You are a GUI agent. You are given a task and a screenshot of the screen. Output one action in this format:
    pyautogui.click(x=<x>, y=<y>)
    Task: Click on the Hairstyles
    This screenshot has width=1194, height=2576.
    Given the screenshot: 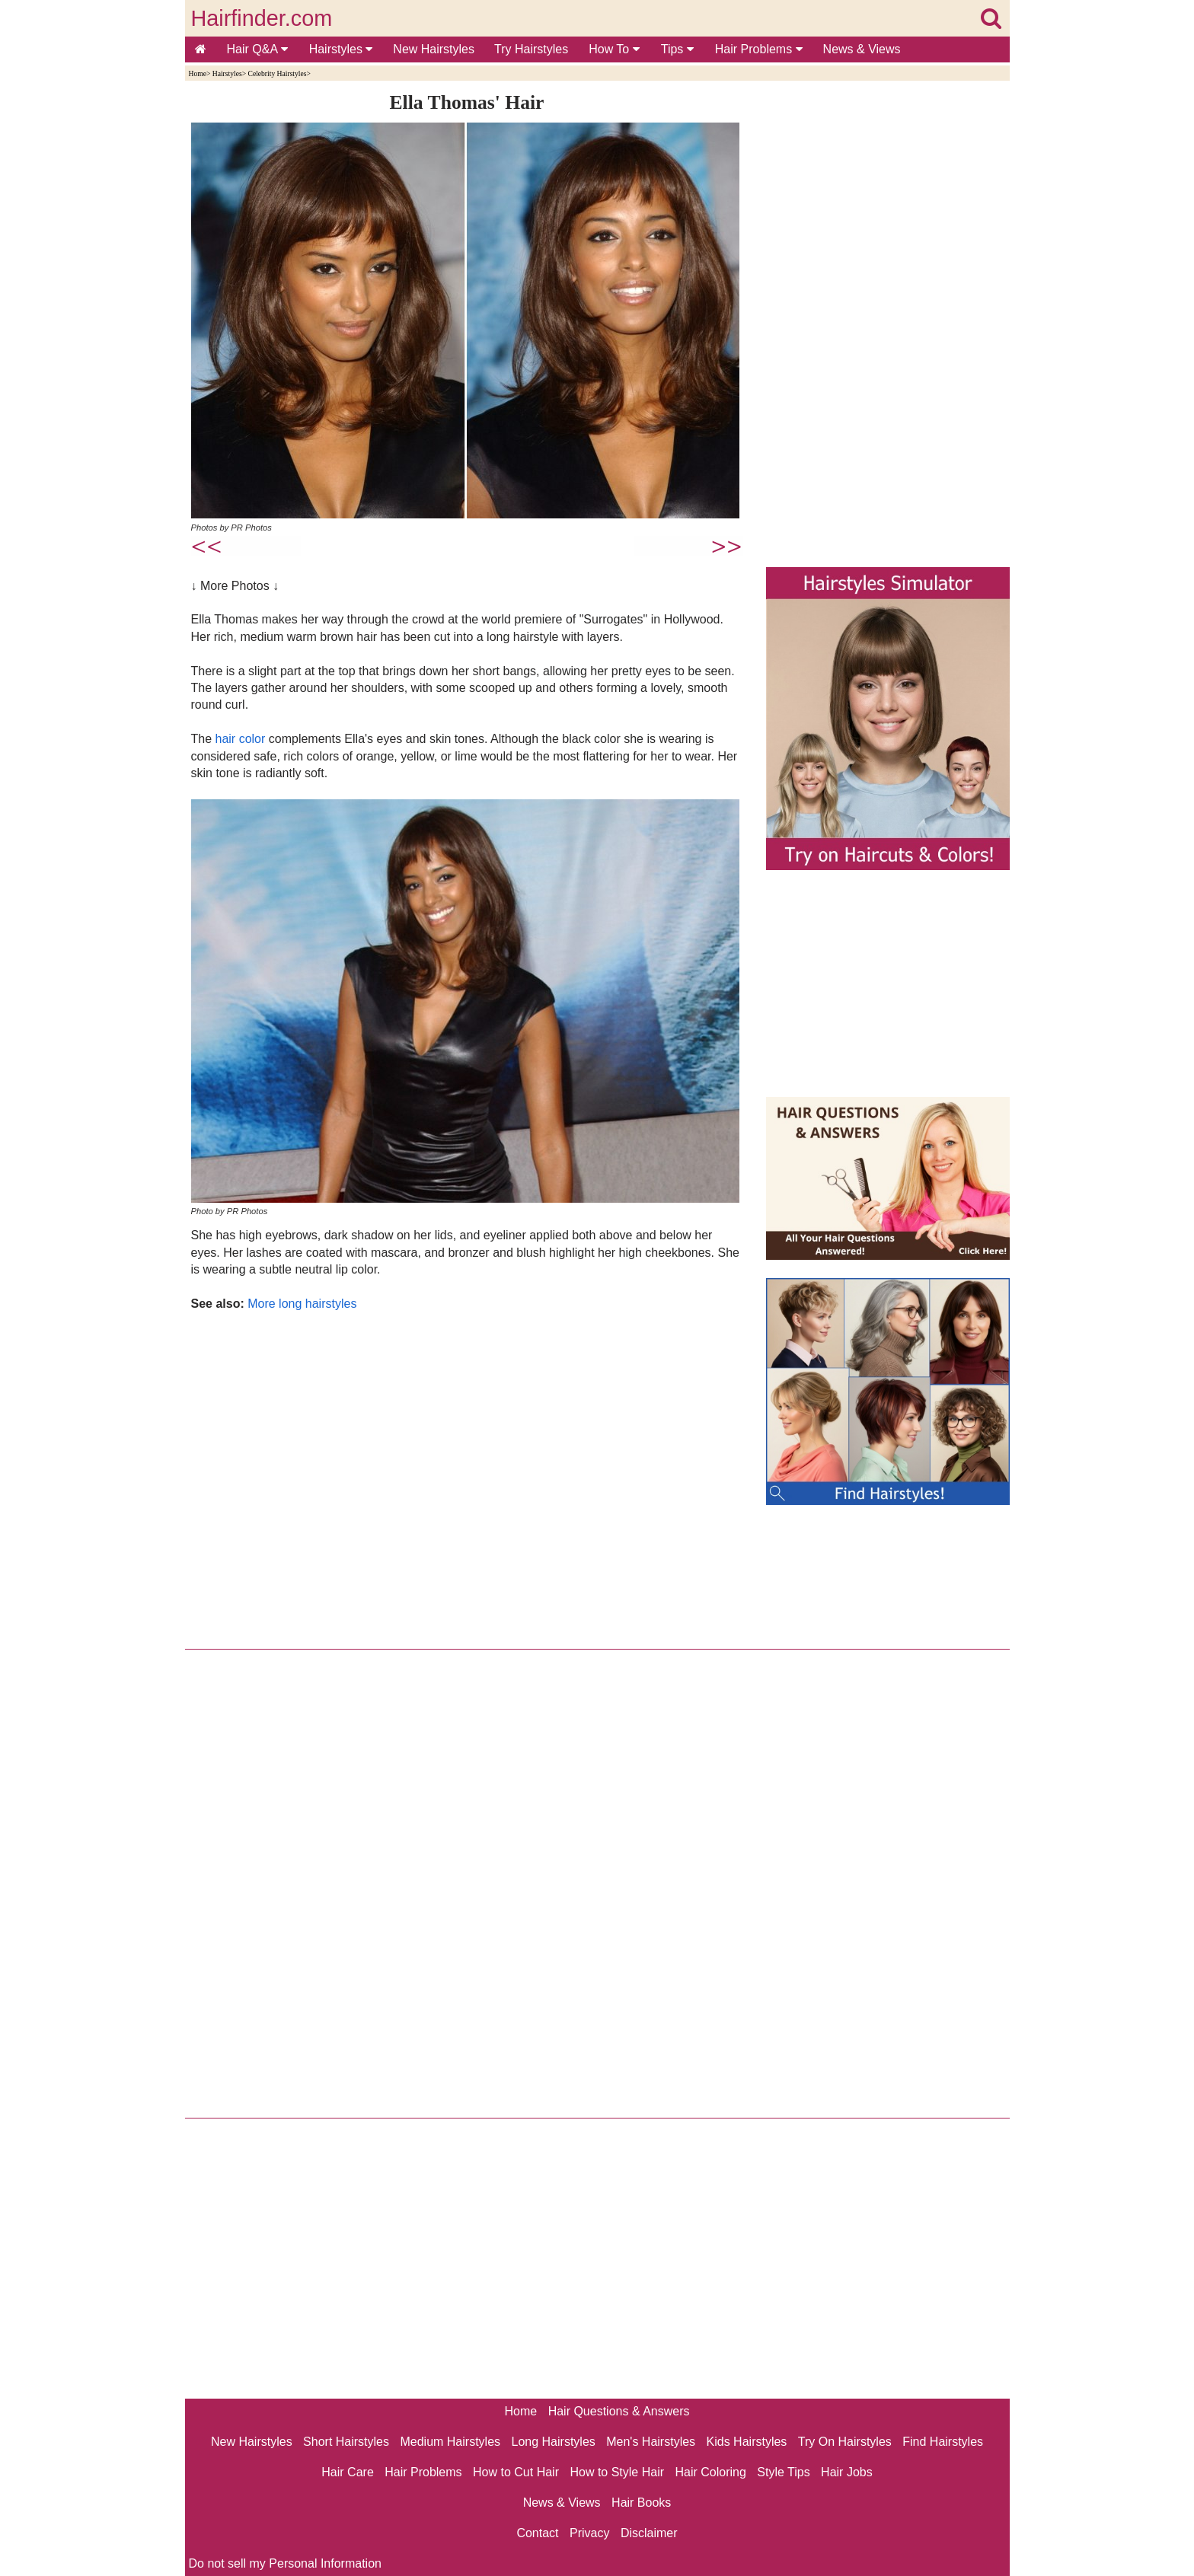 What is the action you would take?
    pyautogui.click(x=341, y=49)
    